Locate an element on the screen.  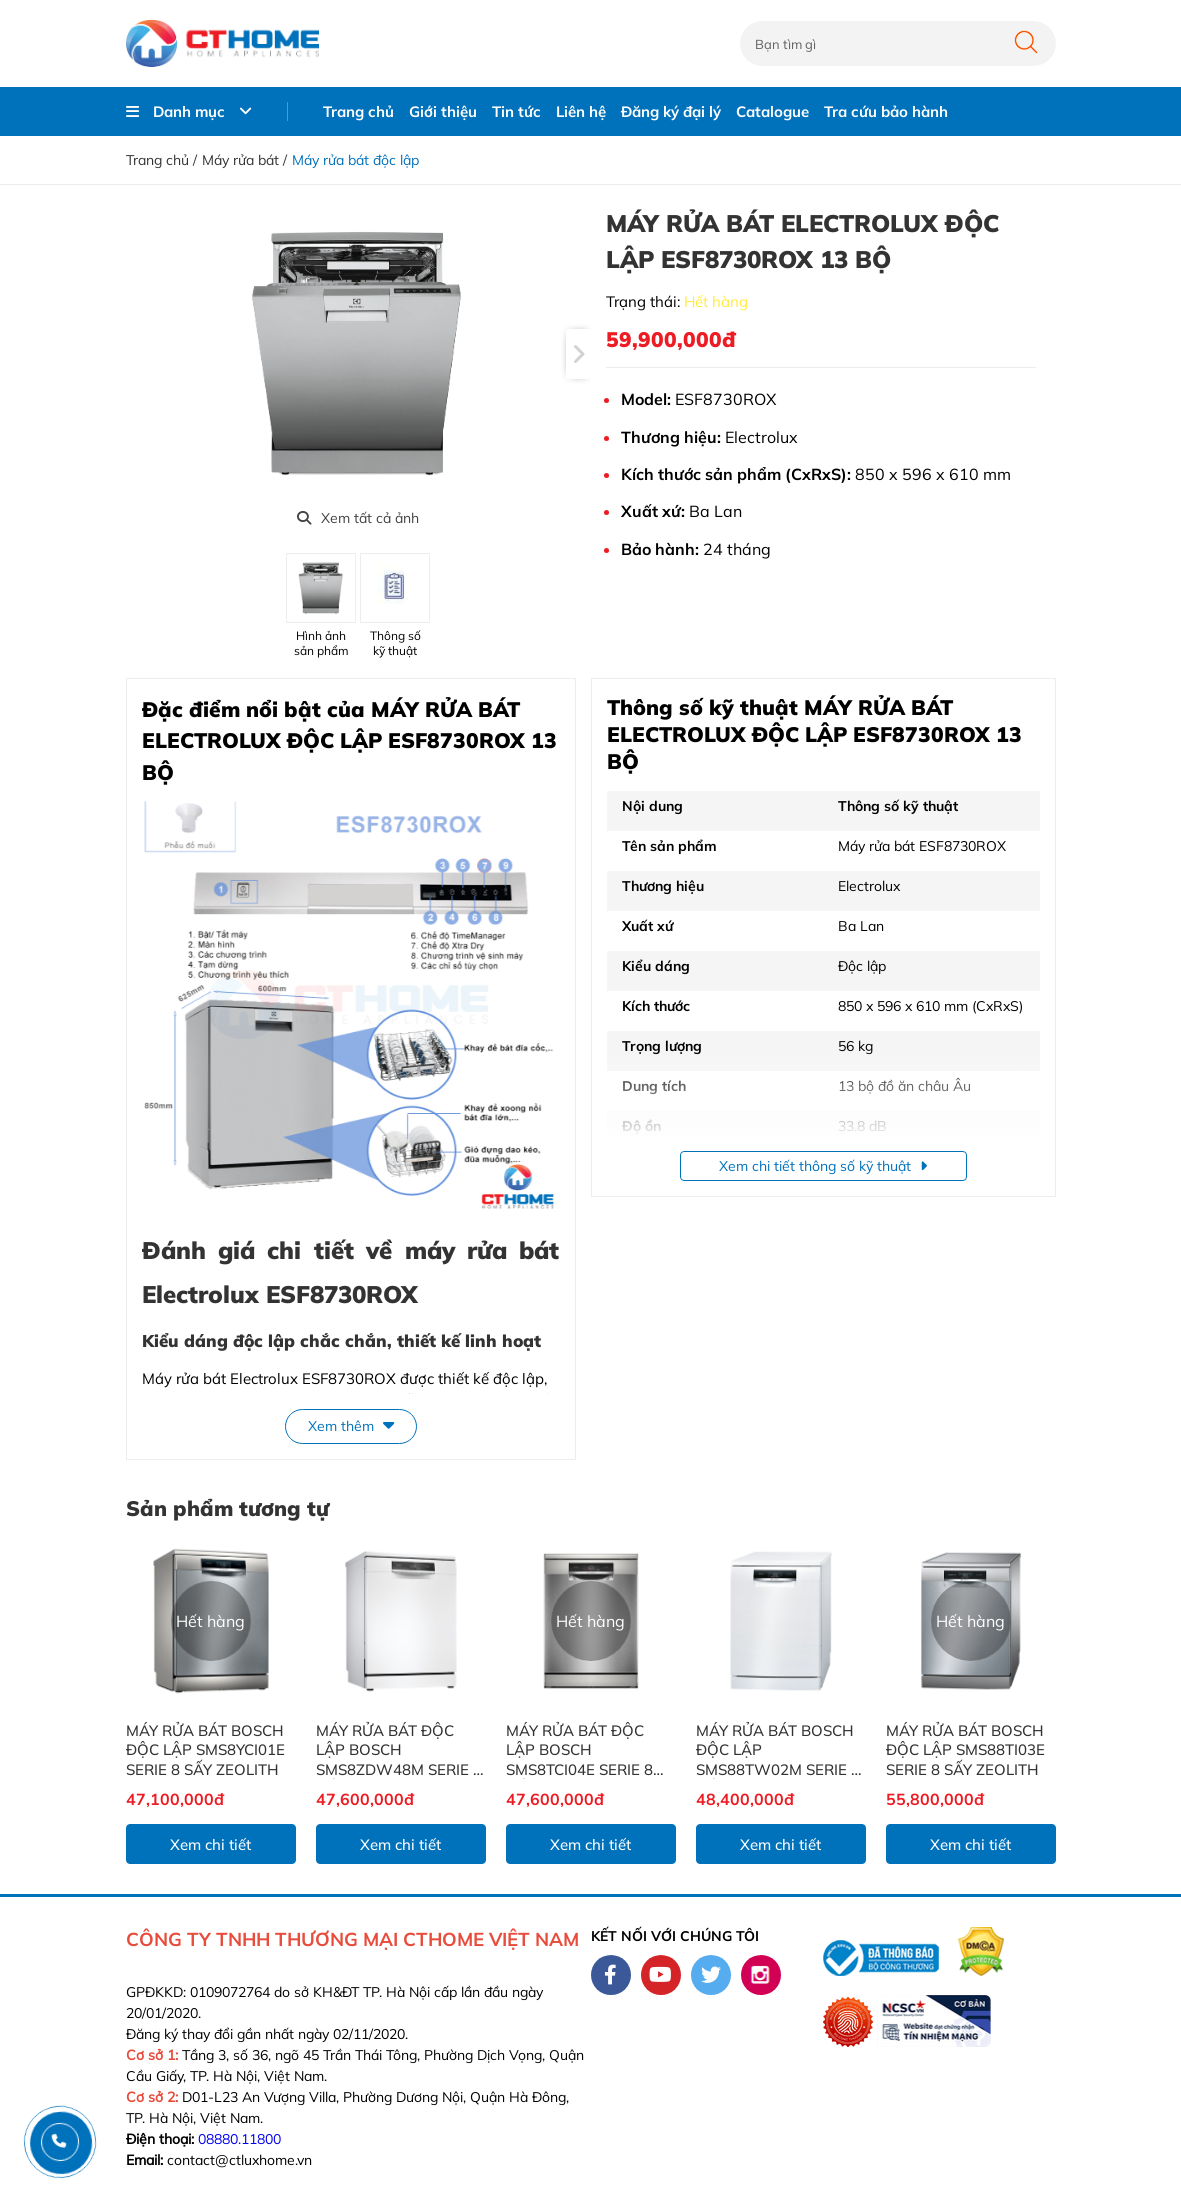
MÁY RỬA BÁT ĐỘC LẬP BOSCH SMS8TCI04E SERIE 8 SẤY ZEOLITH is located at coordinates (579, 1750).